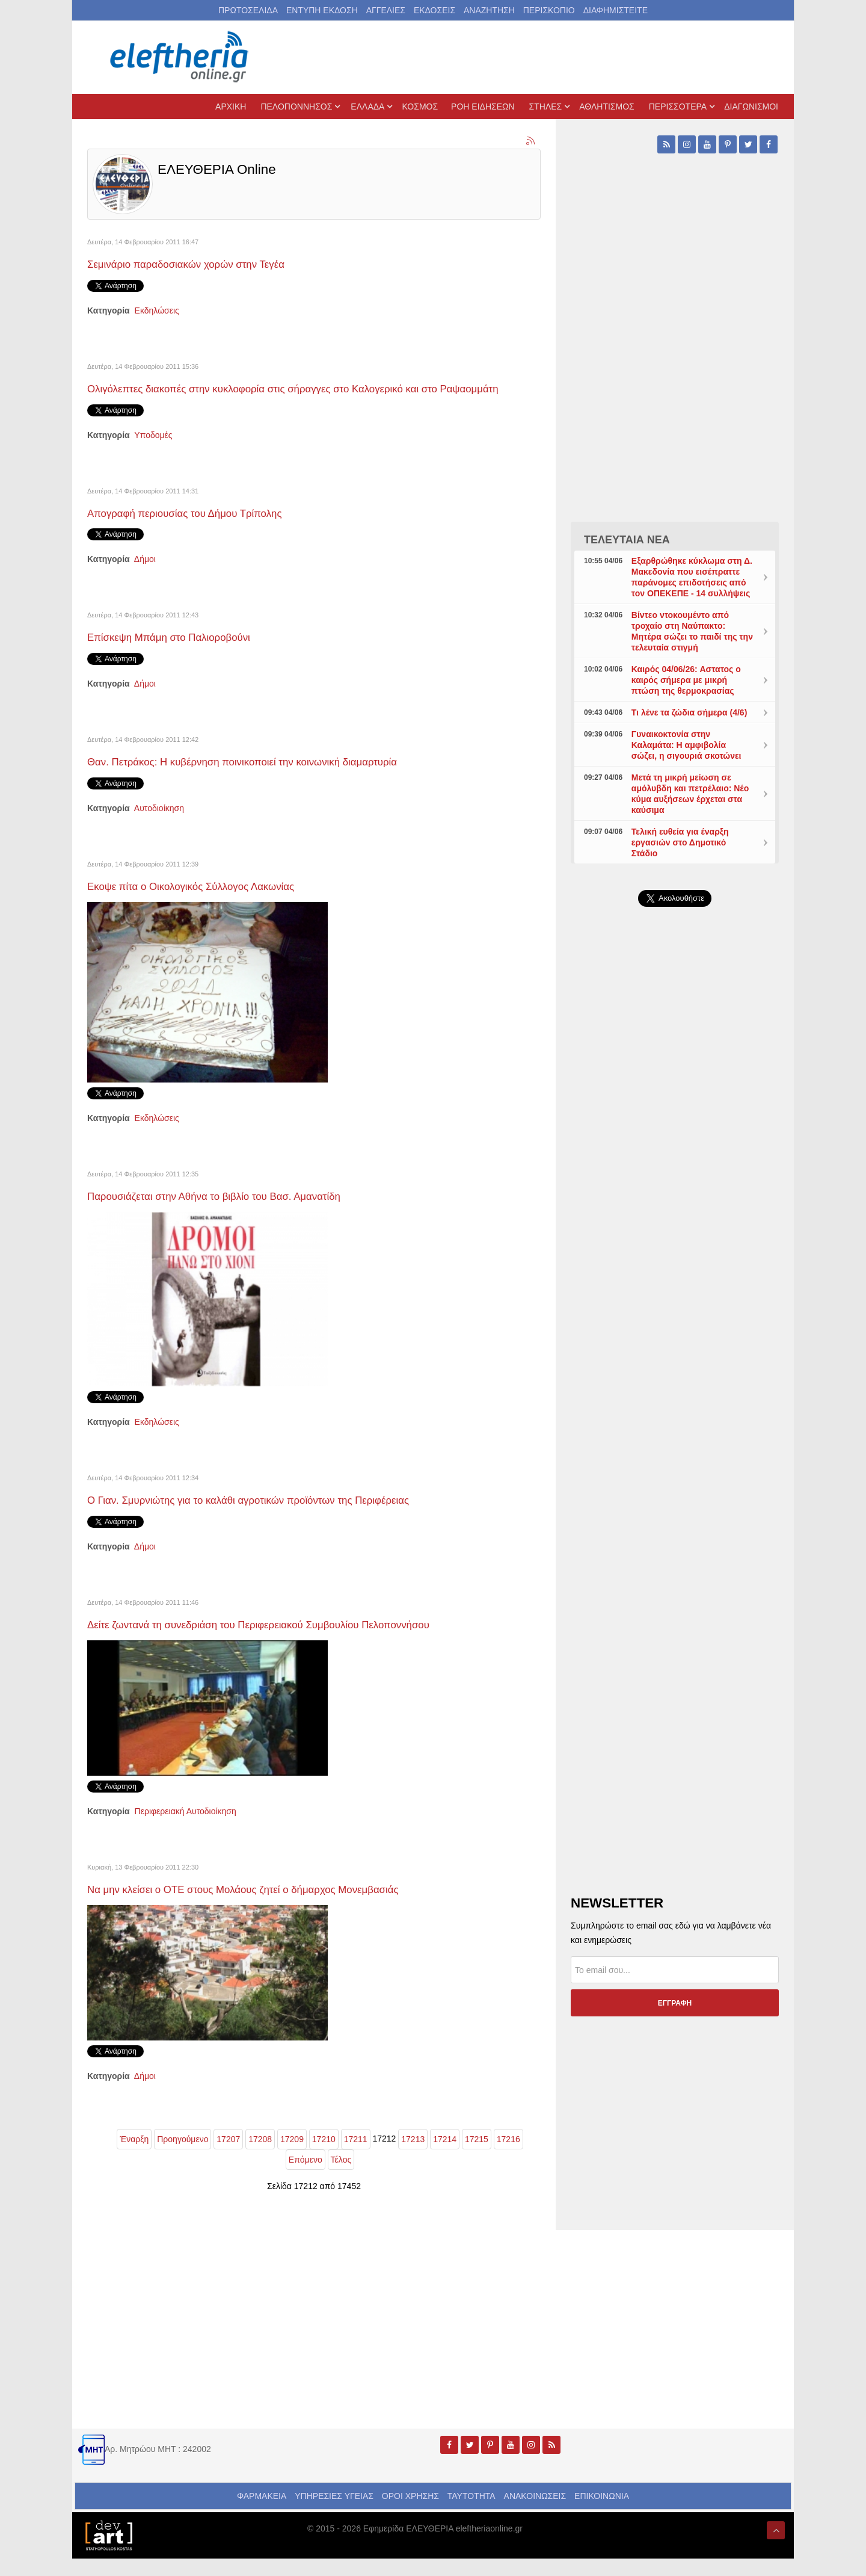  What do you see at coordinates (185, 1828) in the screenshot?
I see `Περιφερειακή Αυτοδιοίκηση` at bounding box center [185, 1828].